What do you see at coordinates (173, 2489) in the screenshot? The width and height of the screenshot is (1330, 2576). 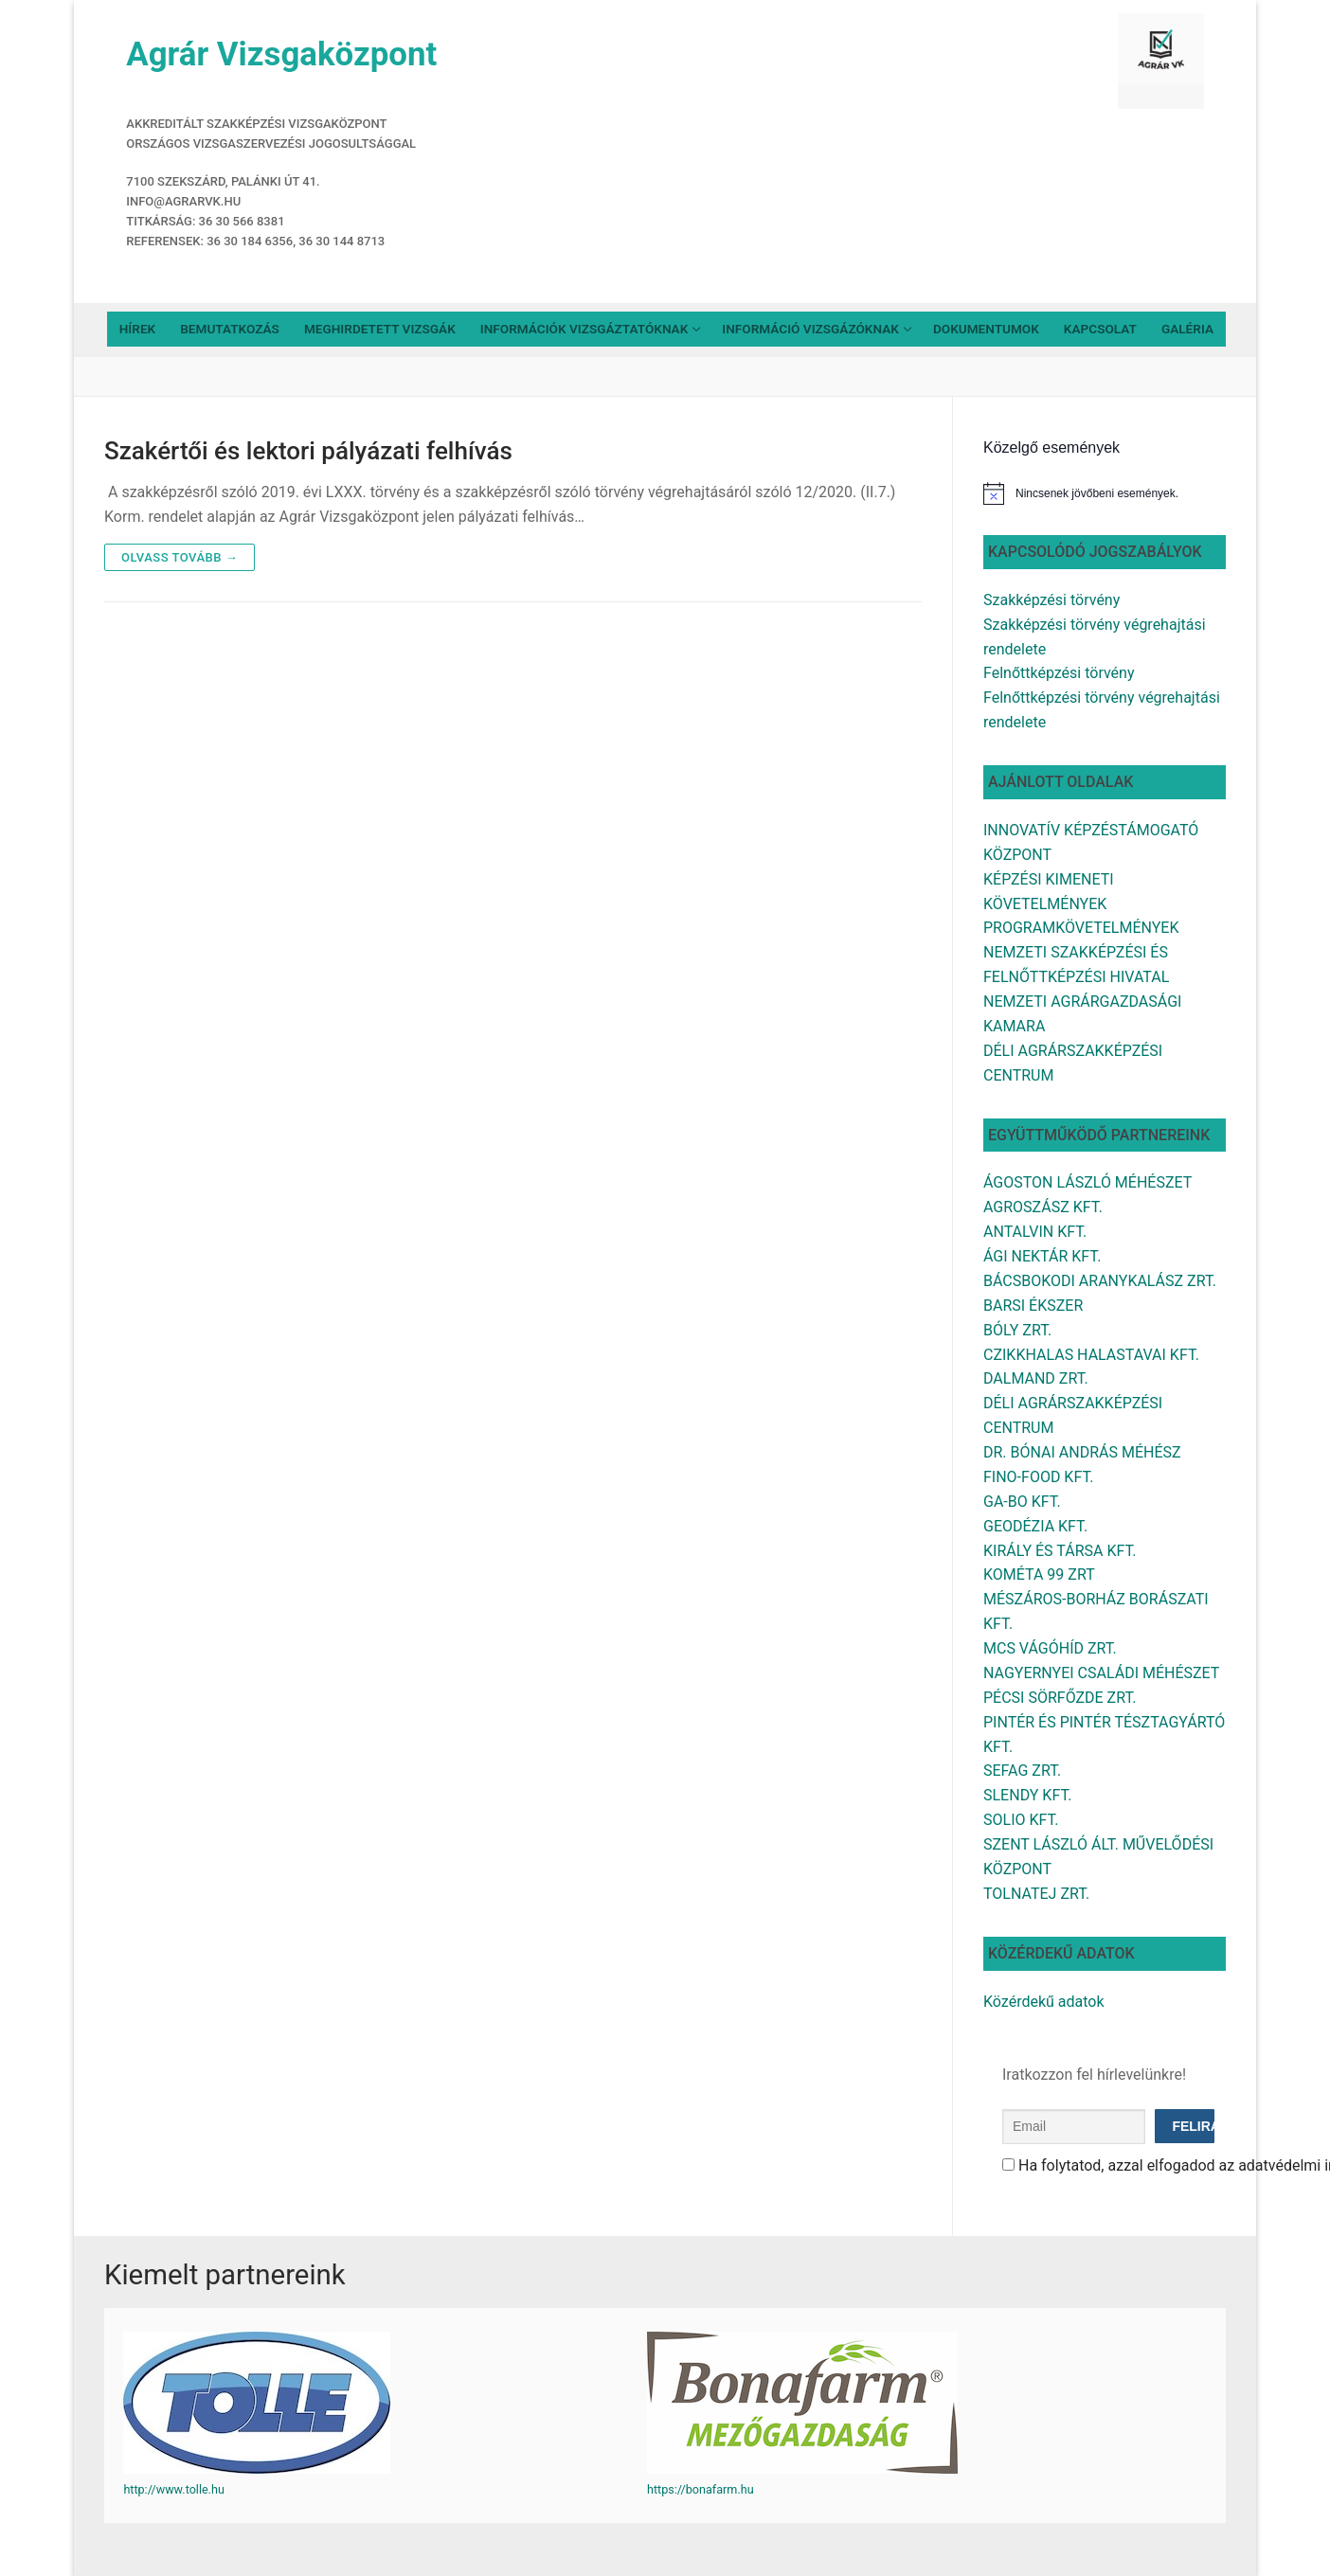 I see `http://www.tolle.hu` at bounding box center [173, 2489].